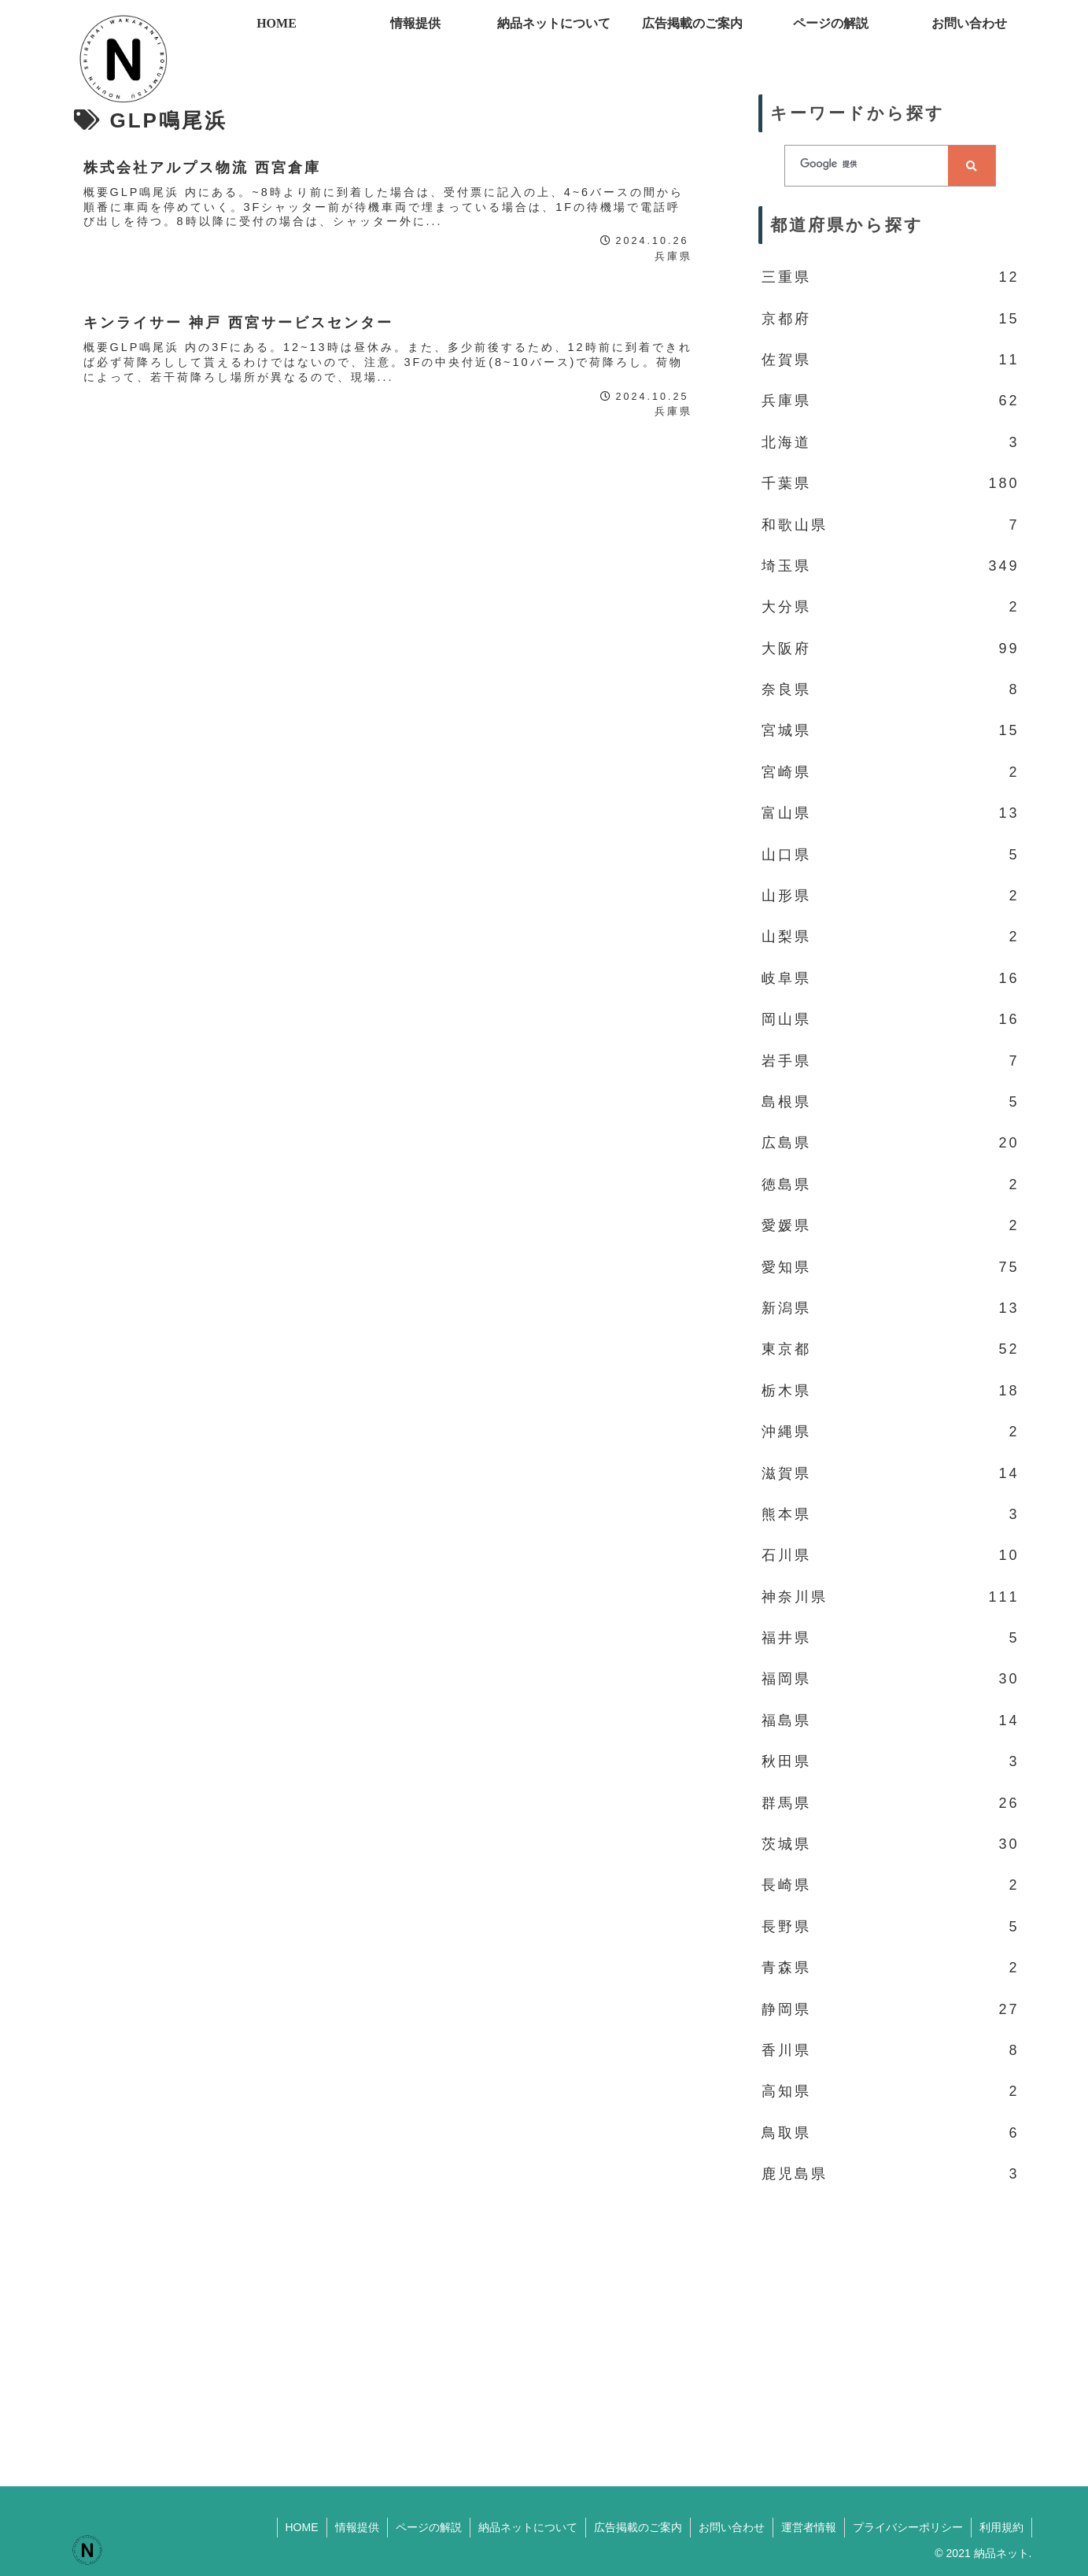  Describe the element at coordinates (890, 2325) in the screenshot. I see `[Advertisement]` at that location.